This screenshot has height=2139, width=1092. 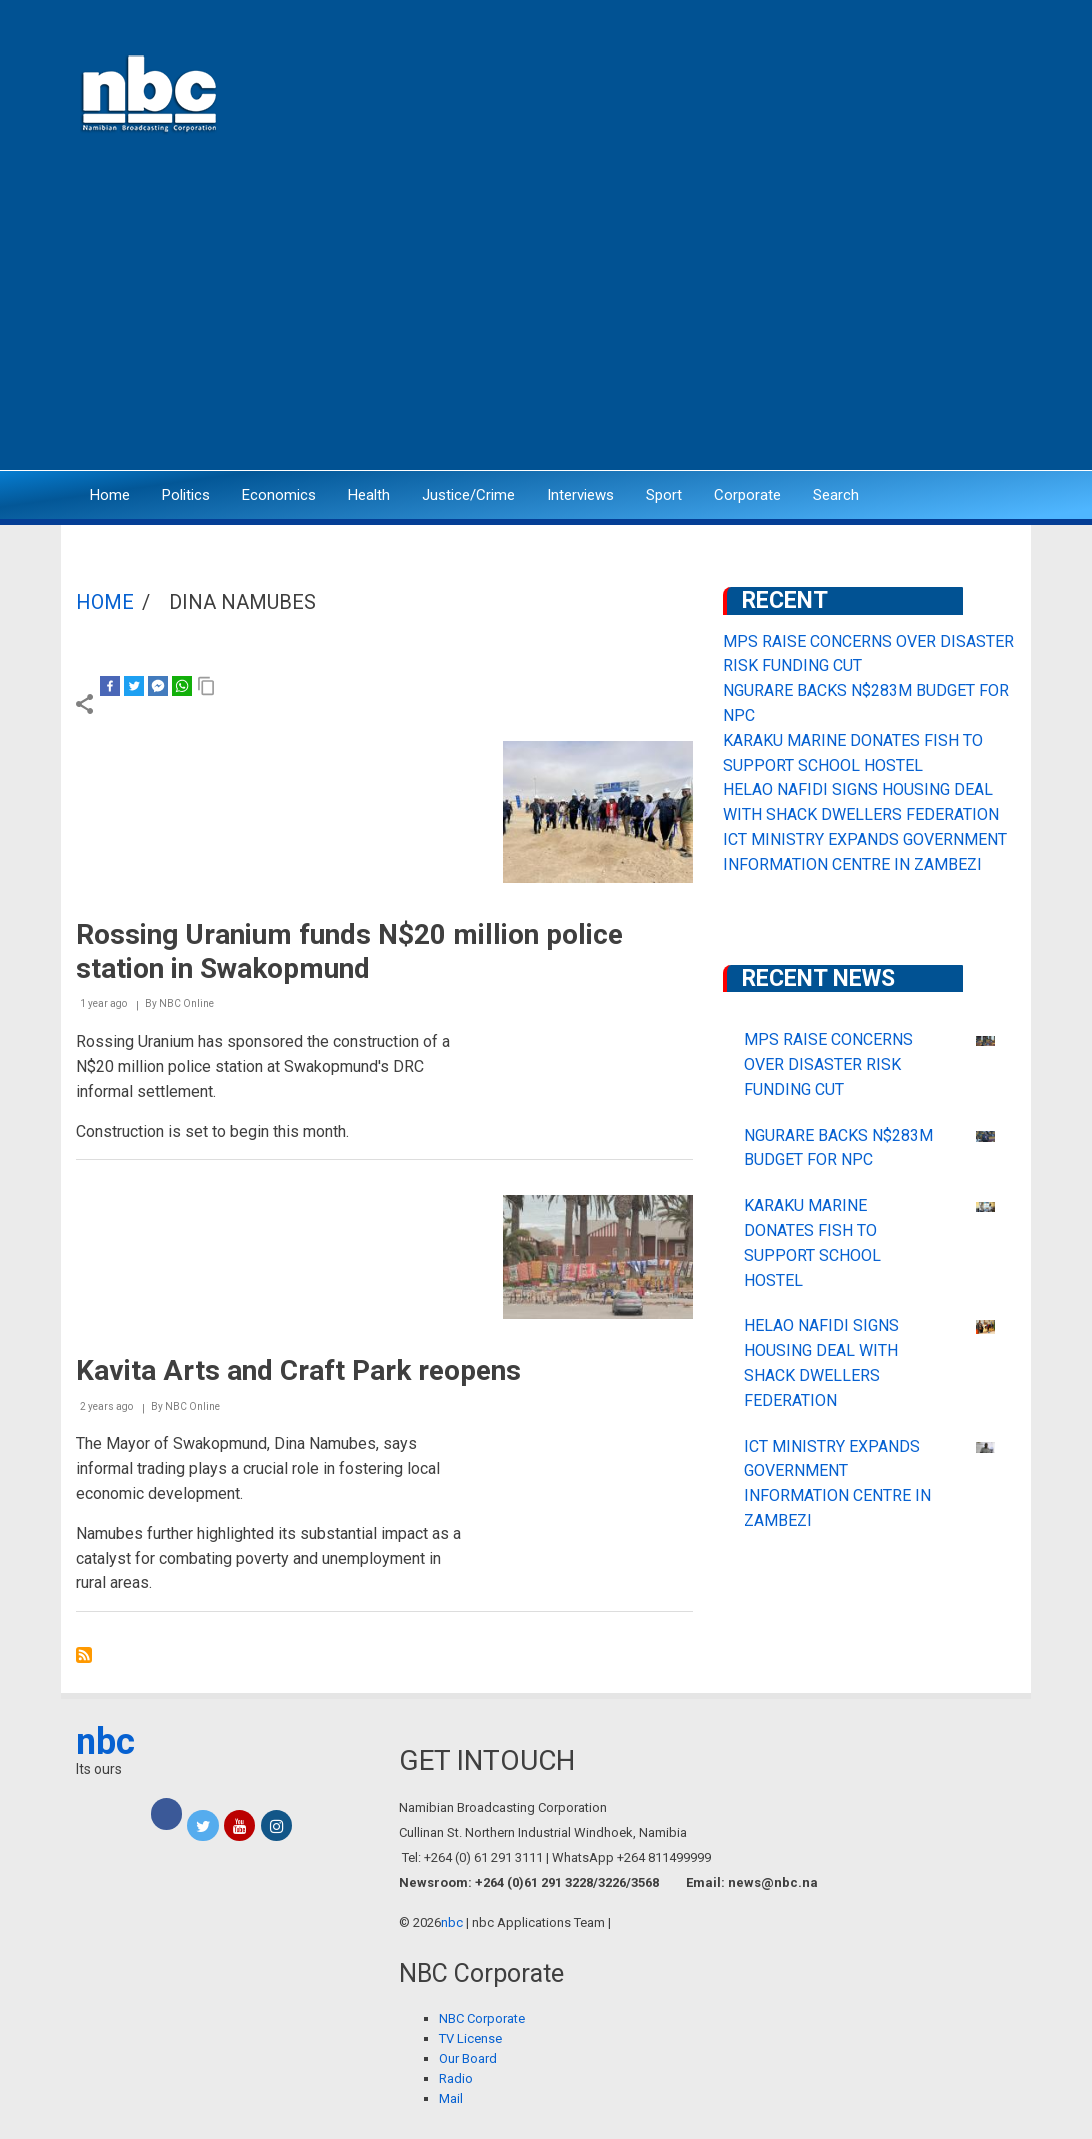 I want to click on Mail, so click(x=451, y=2098).